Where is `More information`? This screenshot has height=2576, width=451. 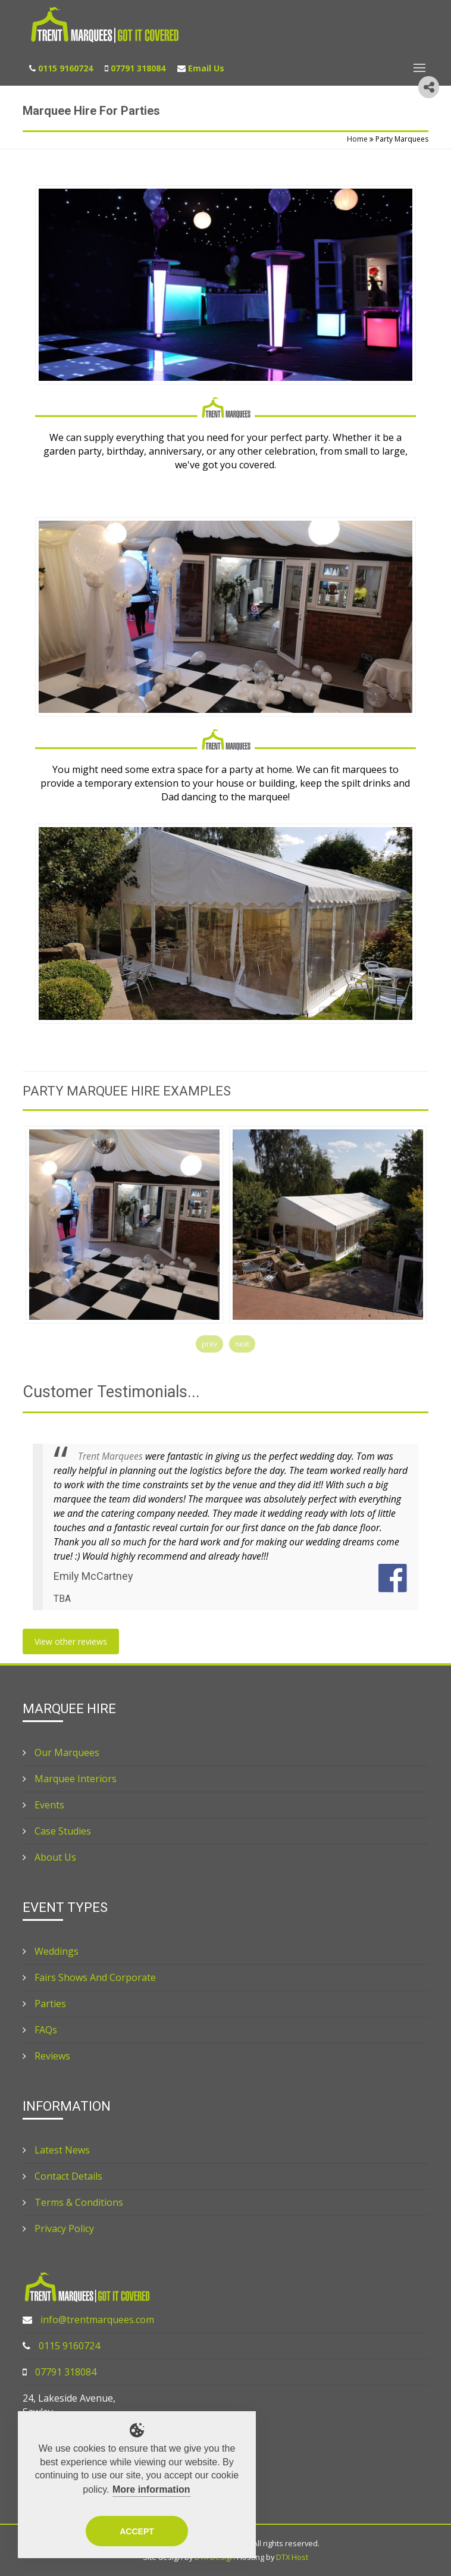
More information is located at coordinates (151, 2489).